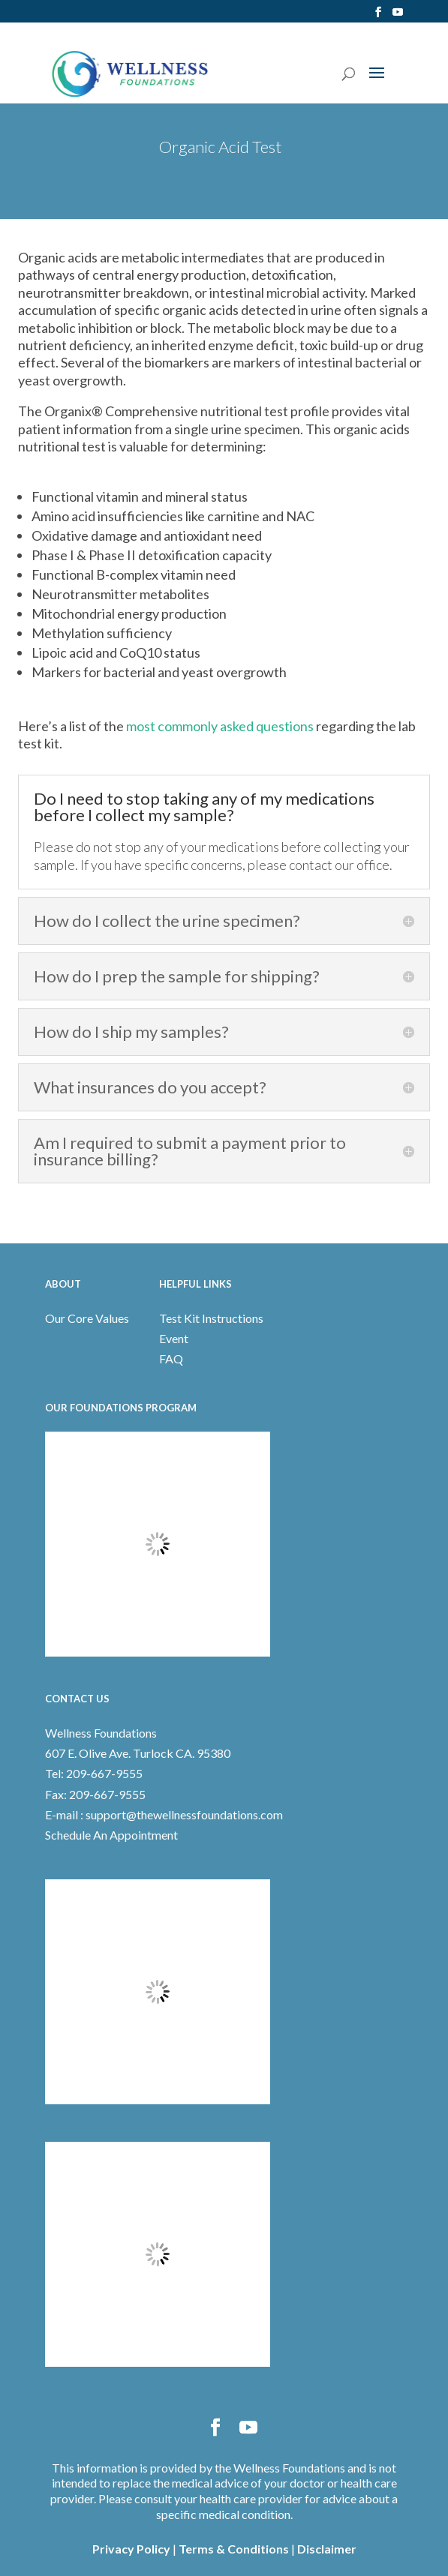  Describe the element at coordinates (103, 1773) in the screenshot. I see `209-667-9555` at that location.